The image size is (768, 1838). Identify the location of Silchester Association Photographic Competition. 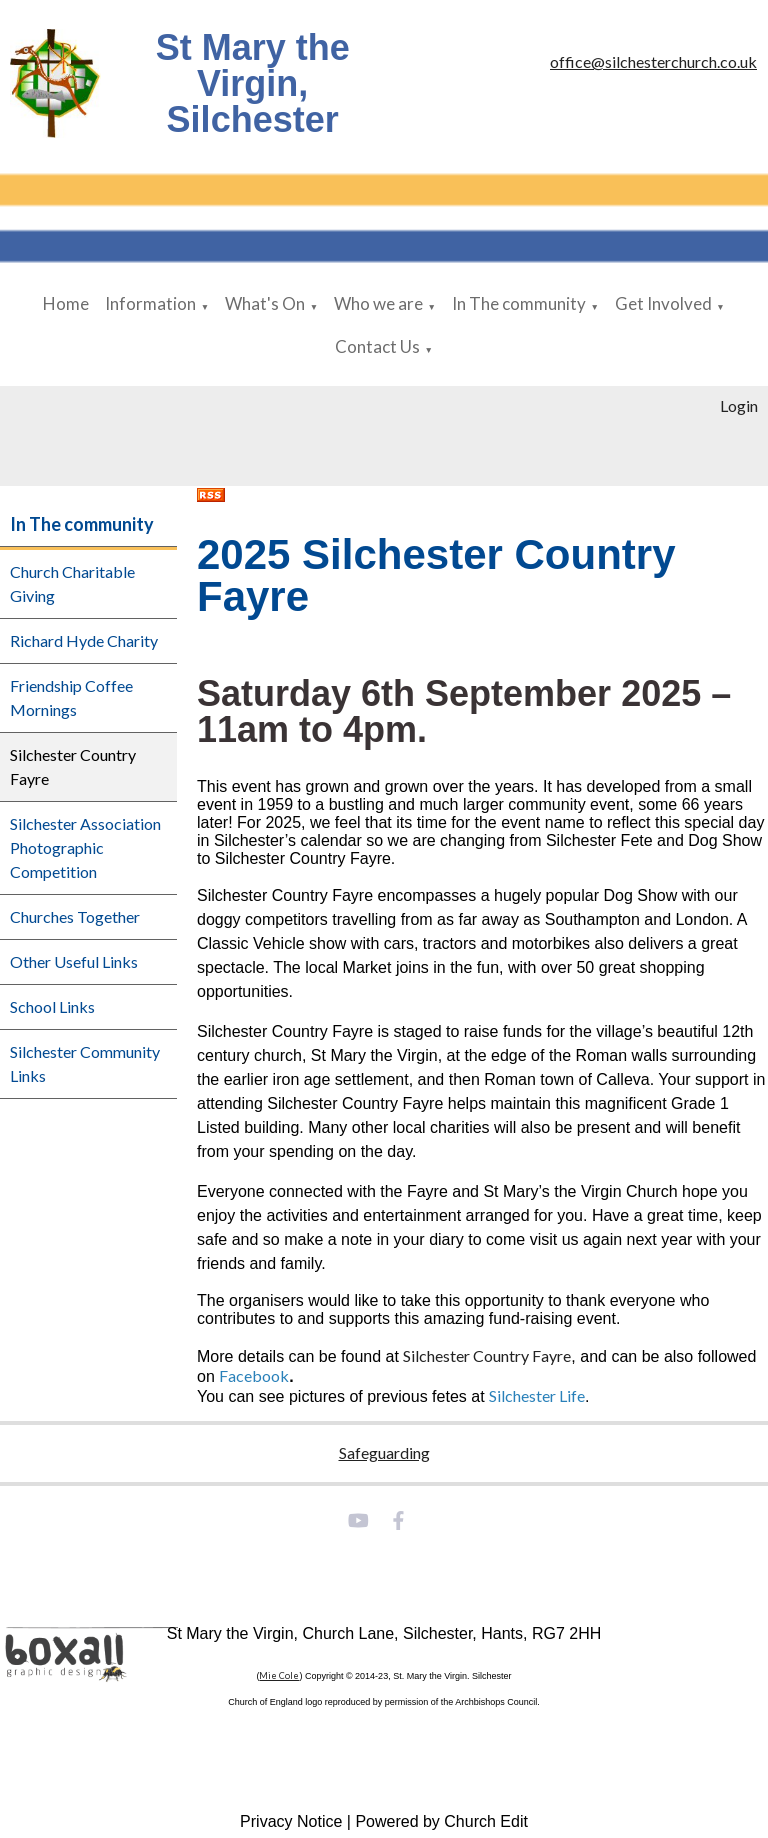
(85, 847).